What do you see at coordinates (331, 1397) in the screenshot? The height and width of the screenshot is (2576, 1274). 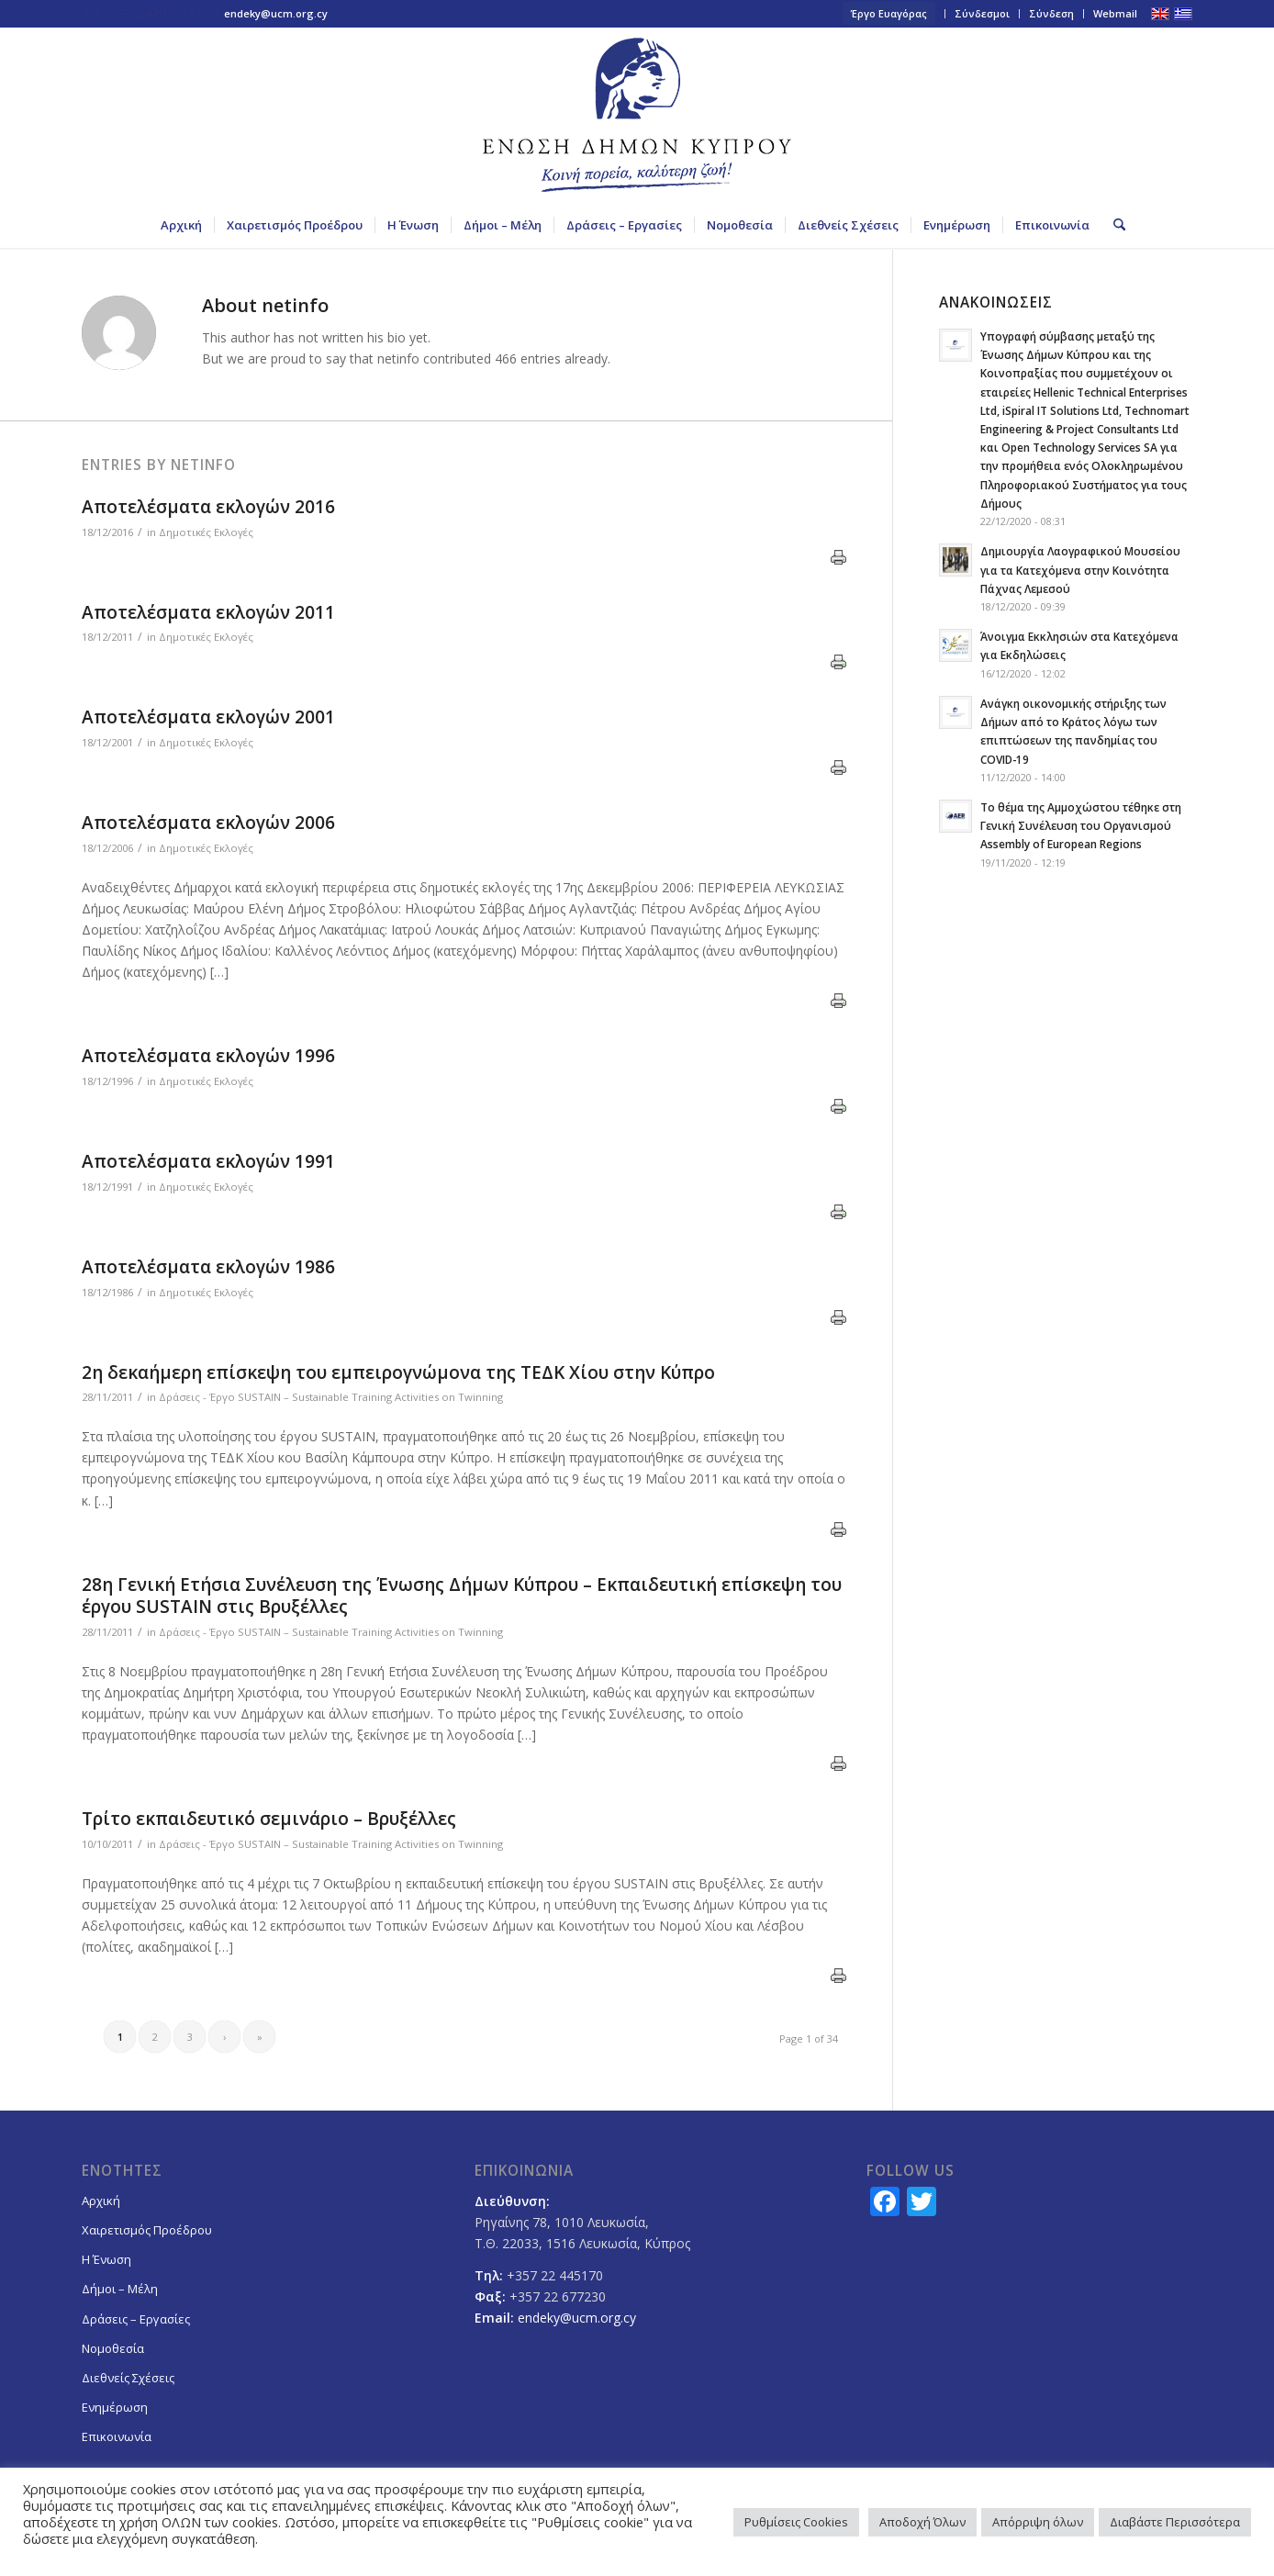 I see `Δράσεις - Έργο SUSTAIN – Sustainable Training Activities on Twinning` at bounding box center [331, 1397].